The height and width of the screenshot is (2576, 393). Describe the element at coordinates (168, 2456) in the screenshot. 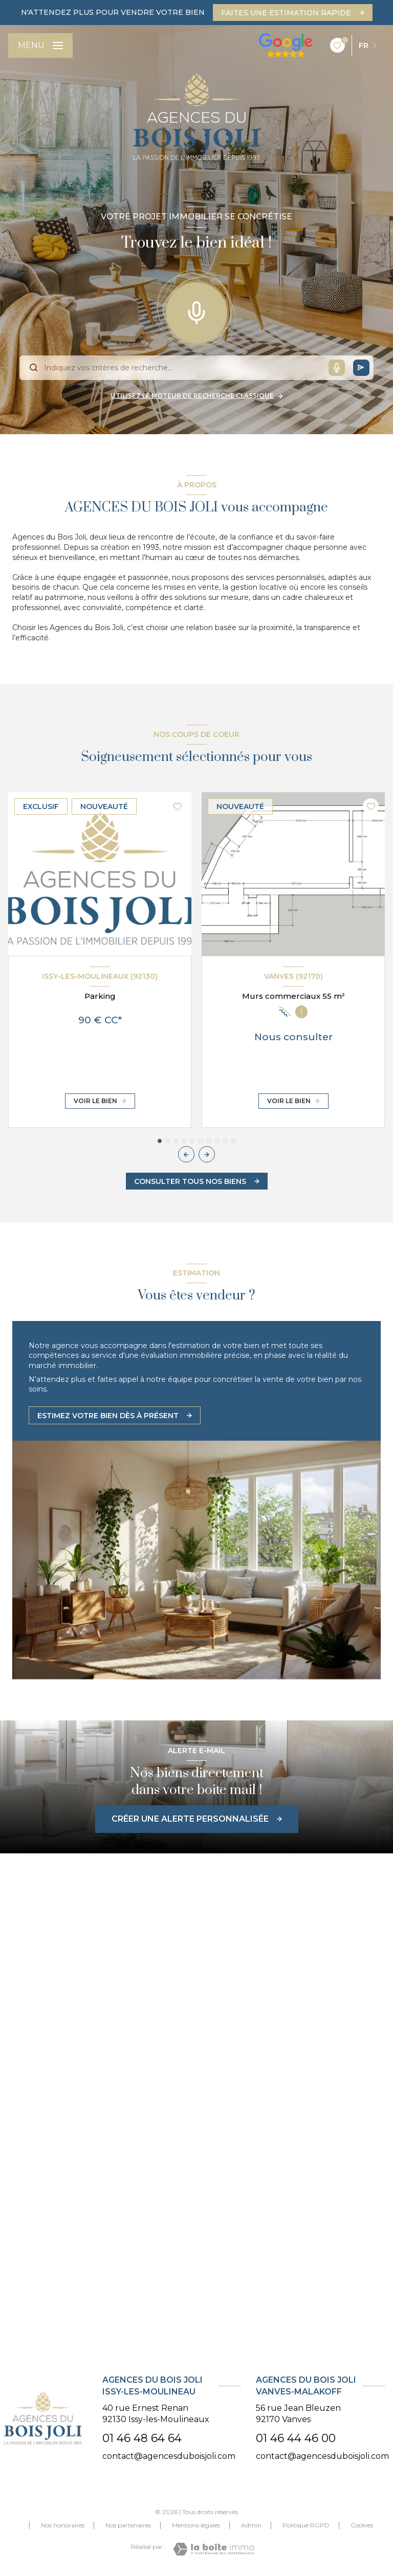

I see `contact@agencesduboisjoli.com` at that location.